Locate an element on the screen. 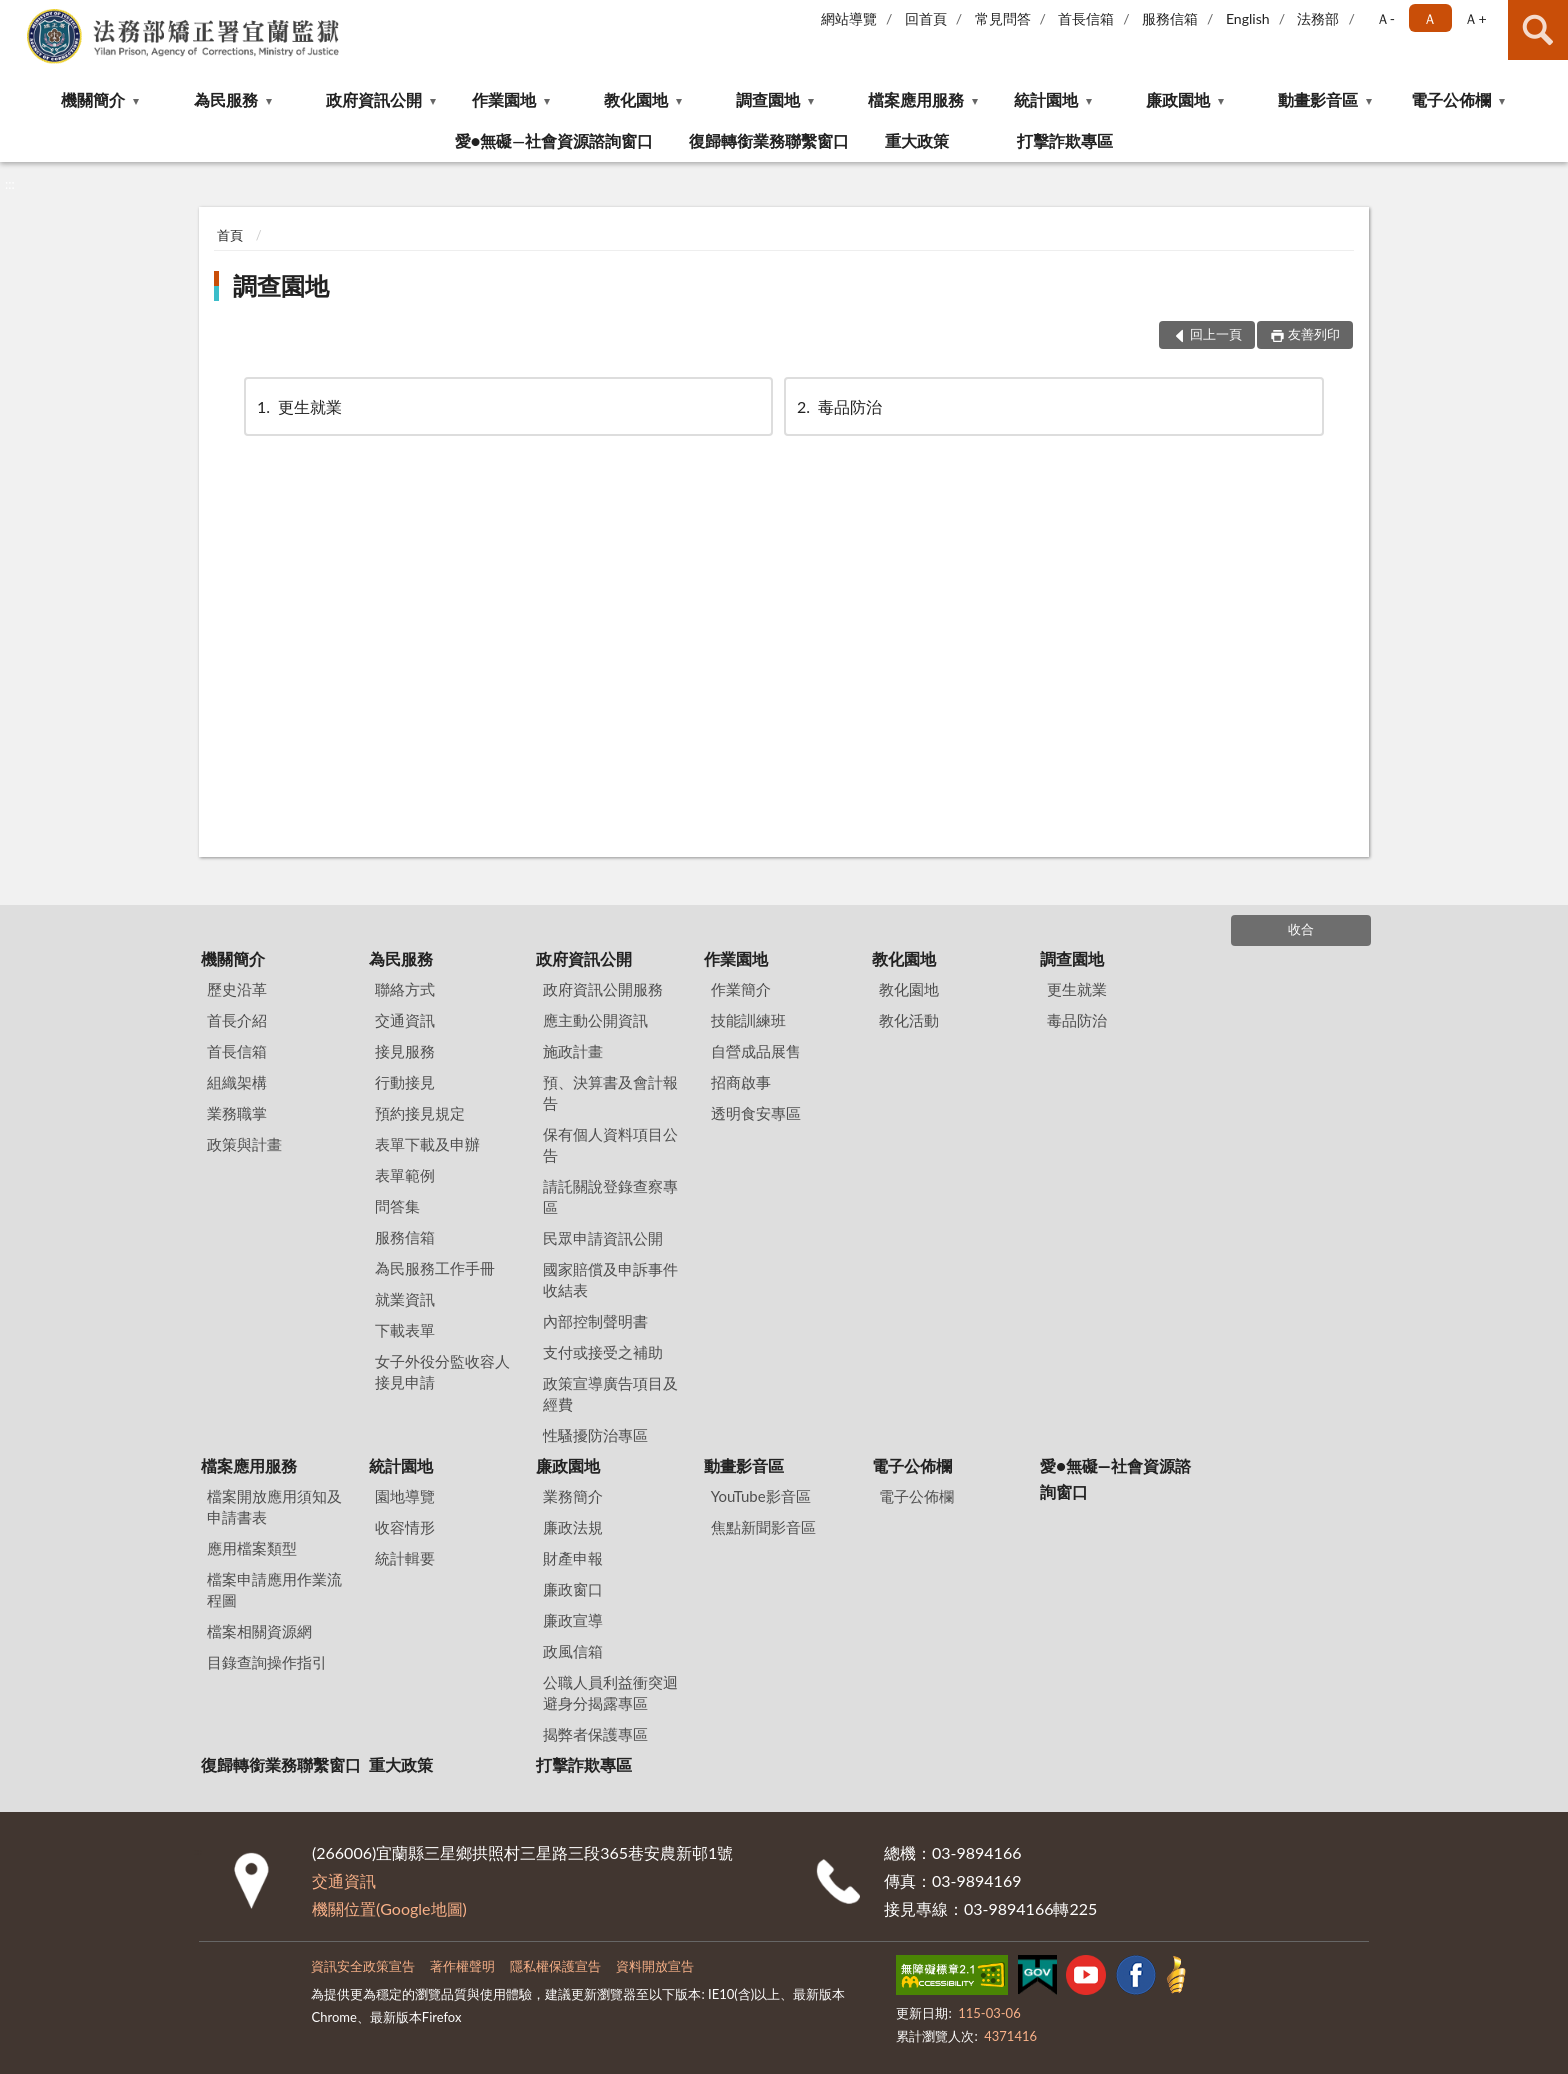 This screenshot has height=2074, width=1568. 資訊安全政策宣告 is located at coordinates (363, 1966).